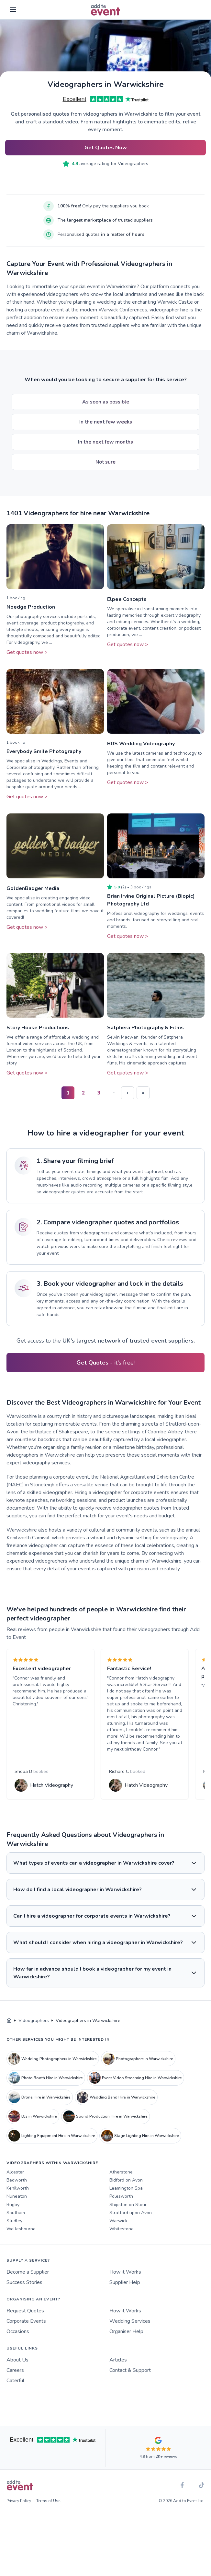 Image resolution: width=211 pixels, height=2576 pixels. I want to click on Wedding Services, so click(129, 2335).